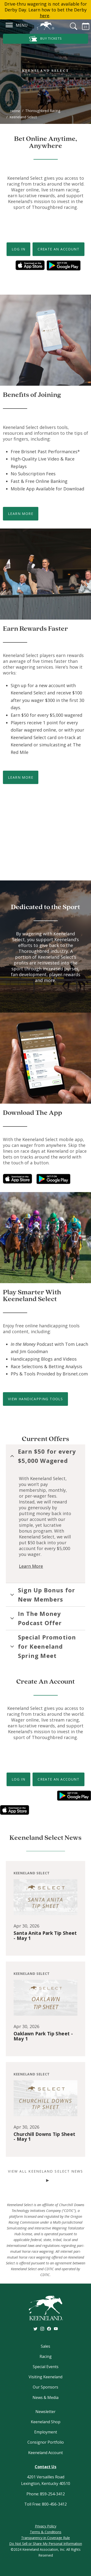 The height and width of the screenshot is (2576, 91). Describe the element at coordinates (45, 2387) in the screenshot. I see `Our Sponsors` at that location.